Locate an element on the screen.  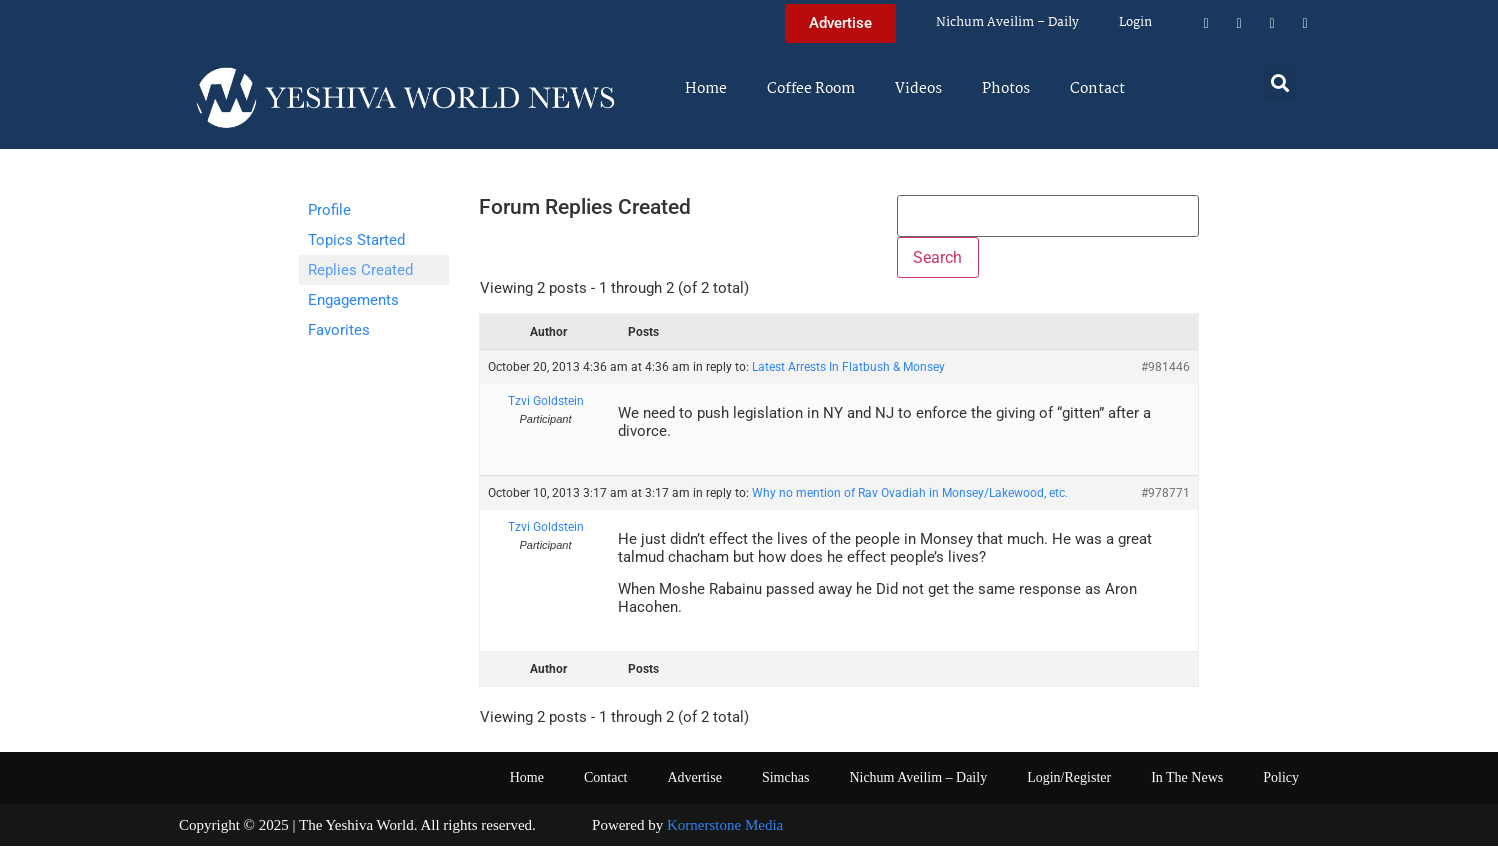
#978771 is located at coordinates (1165, 493).